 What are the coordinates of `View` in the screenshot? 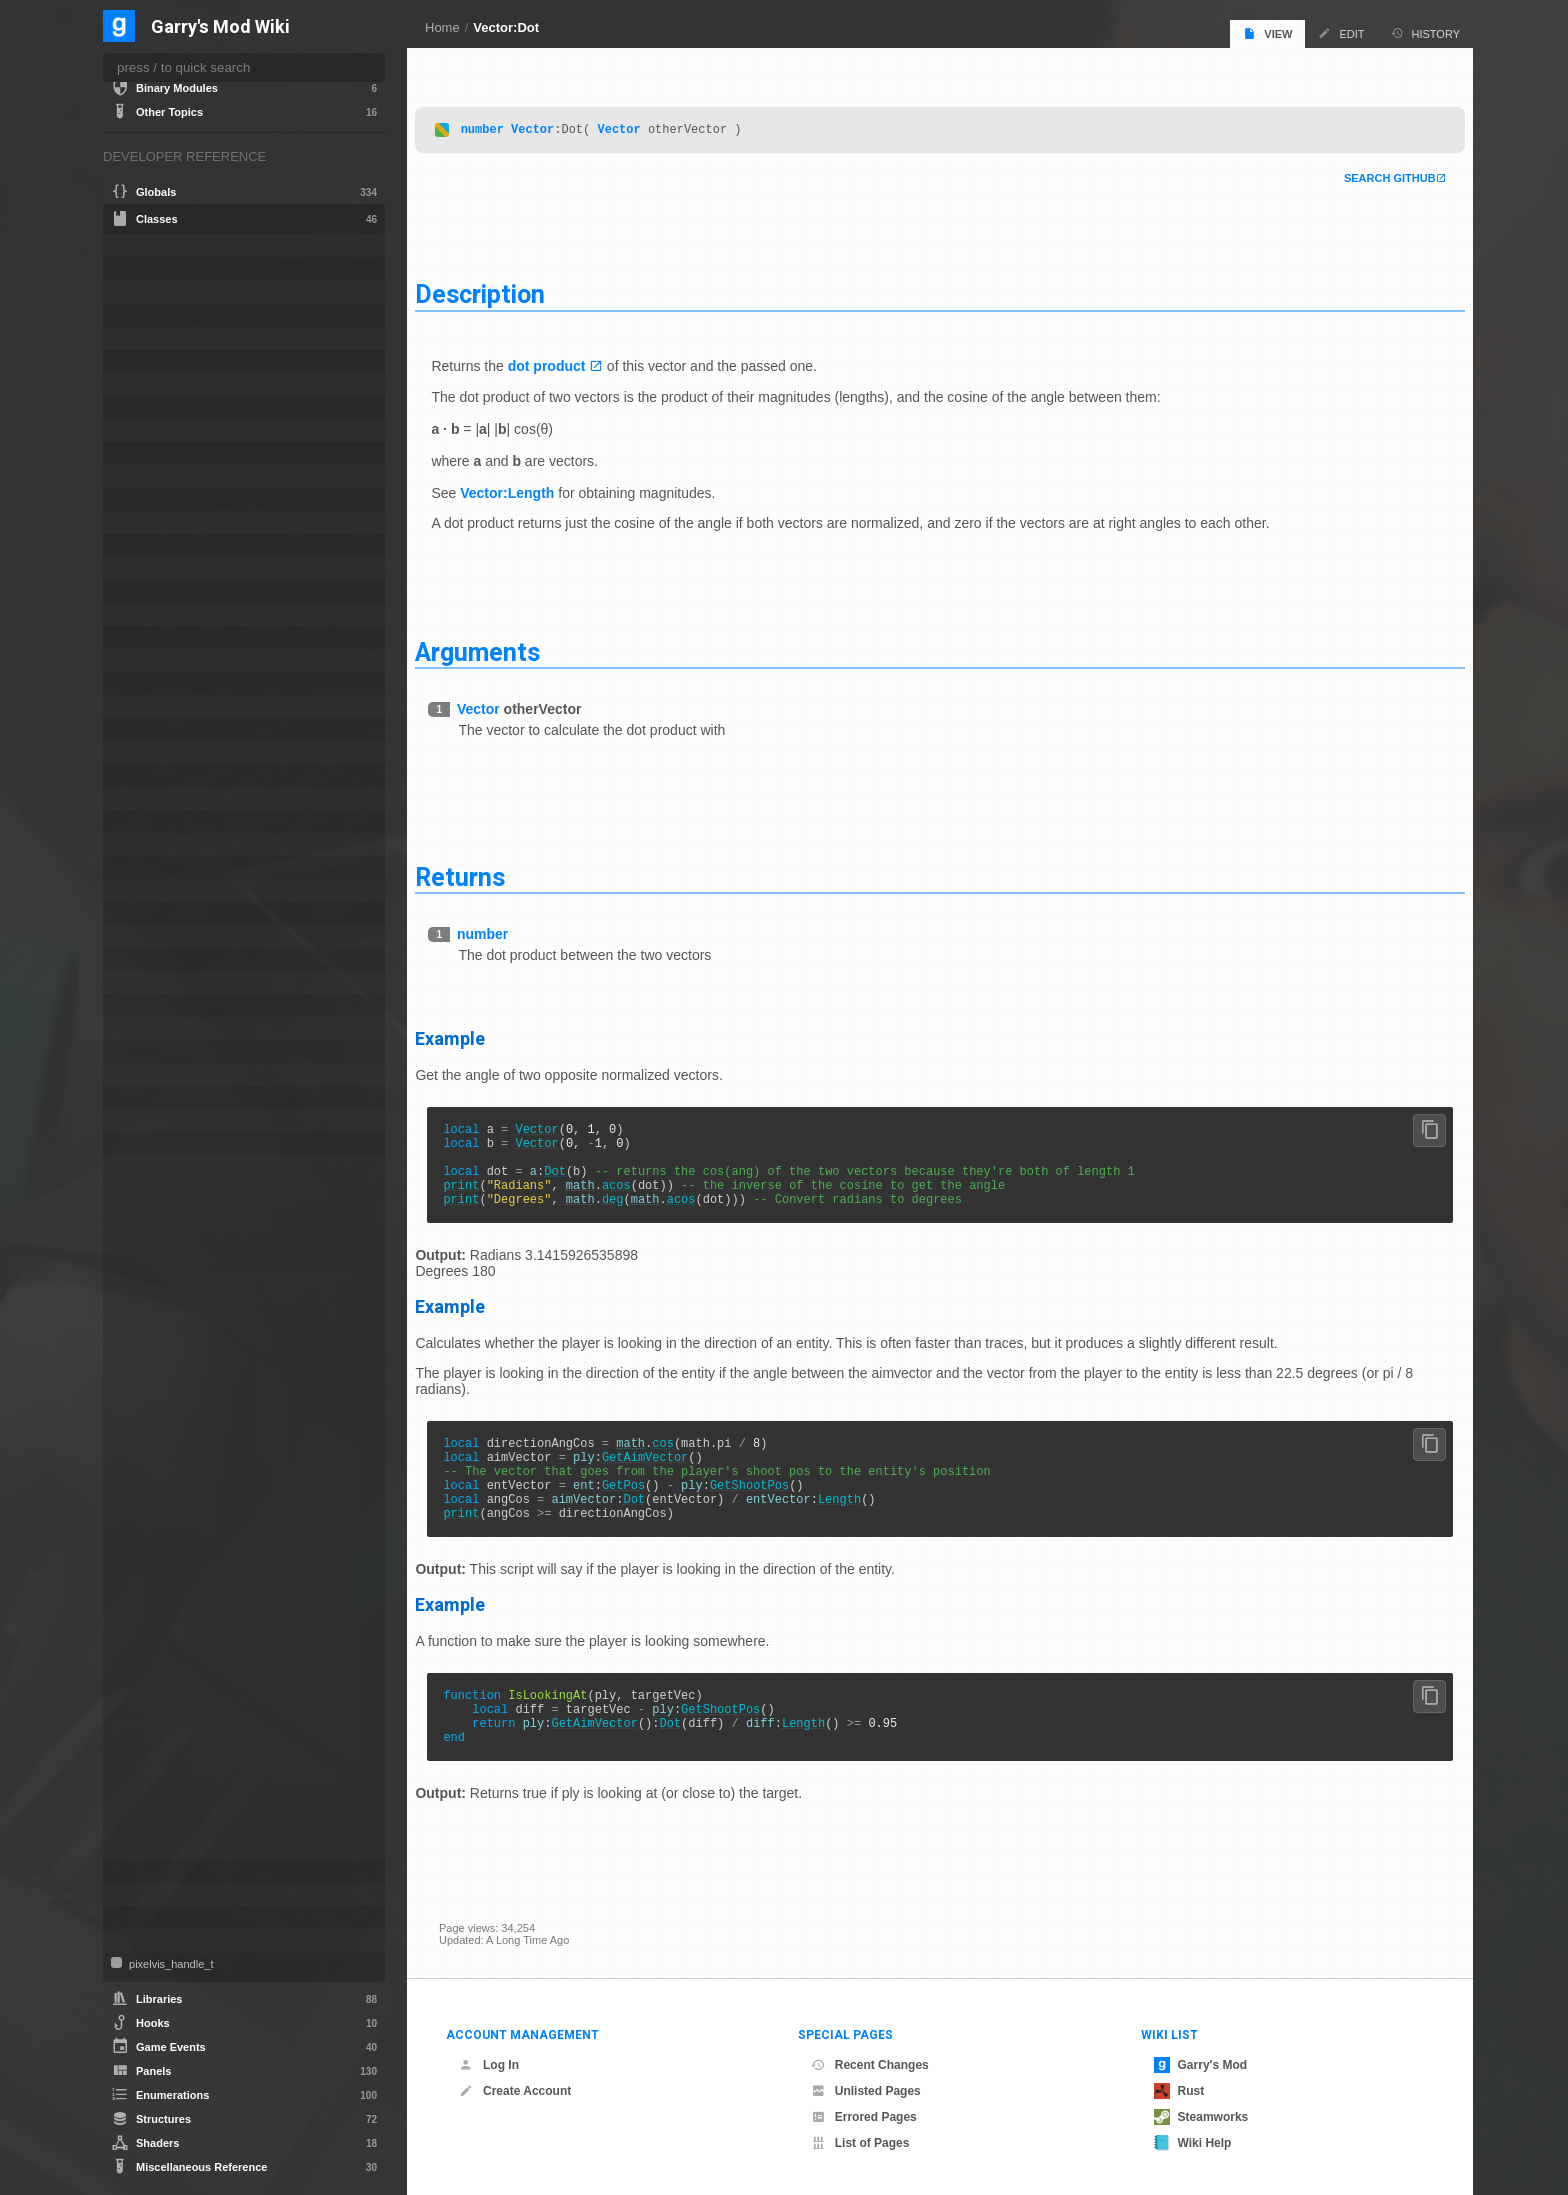 It's located at (1267, 33).